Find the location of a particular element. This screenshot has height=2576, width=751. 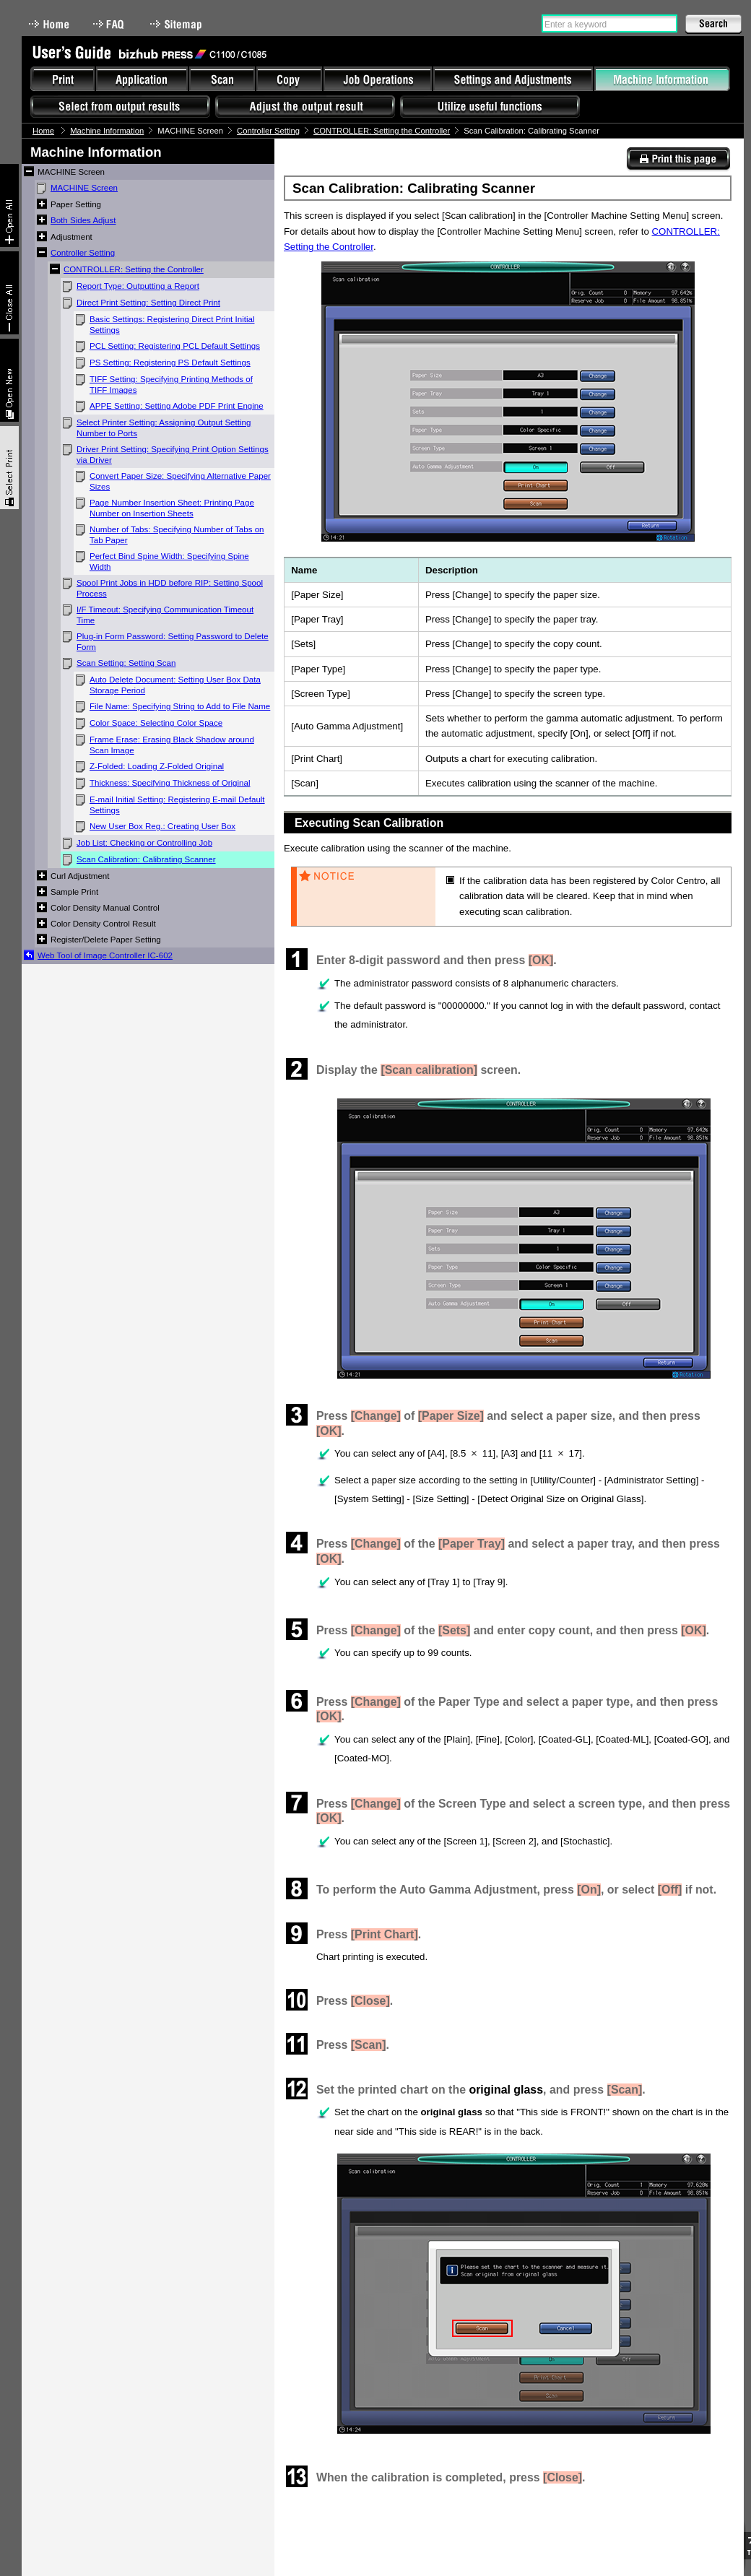

Direct Print Setting: Setting Direct Print is located at coordinates (148, 302).